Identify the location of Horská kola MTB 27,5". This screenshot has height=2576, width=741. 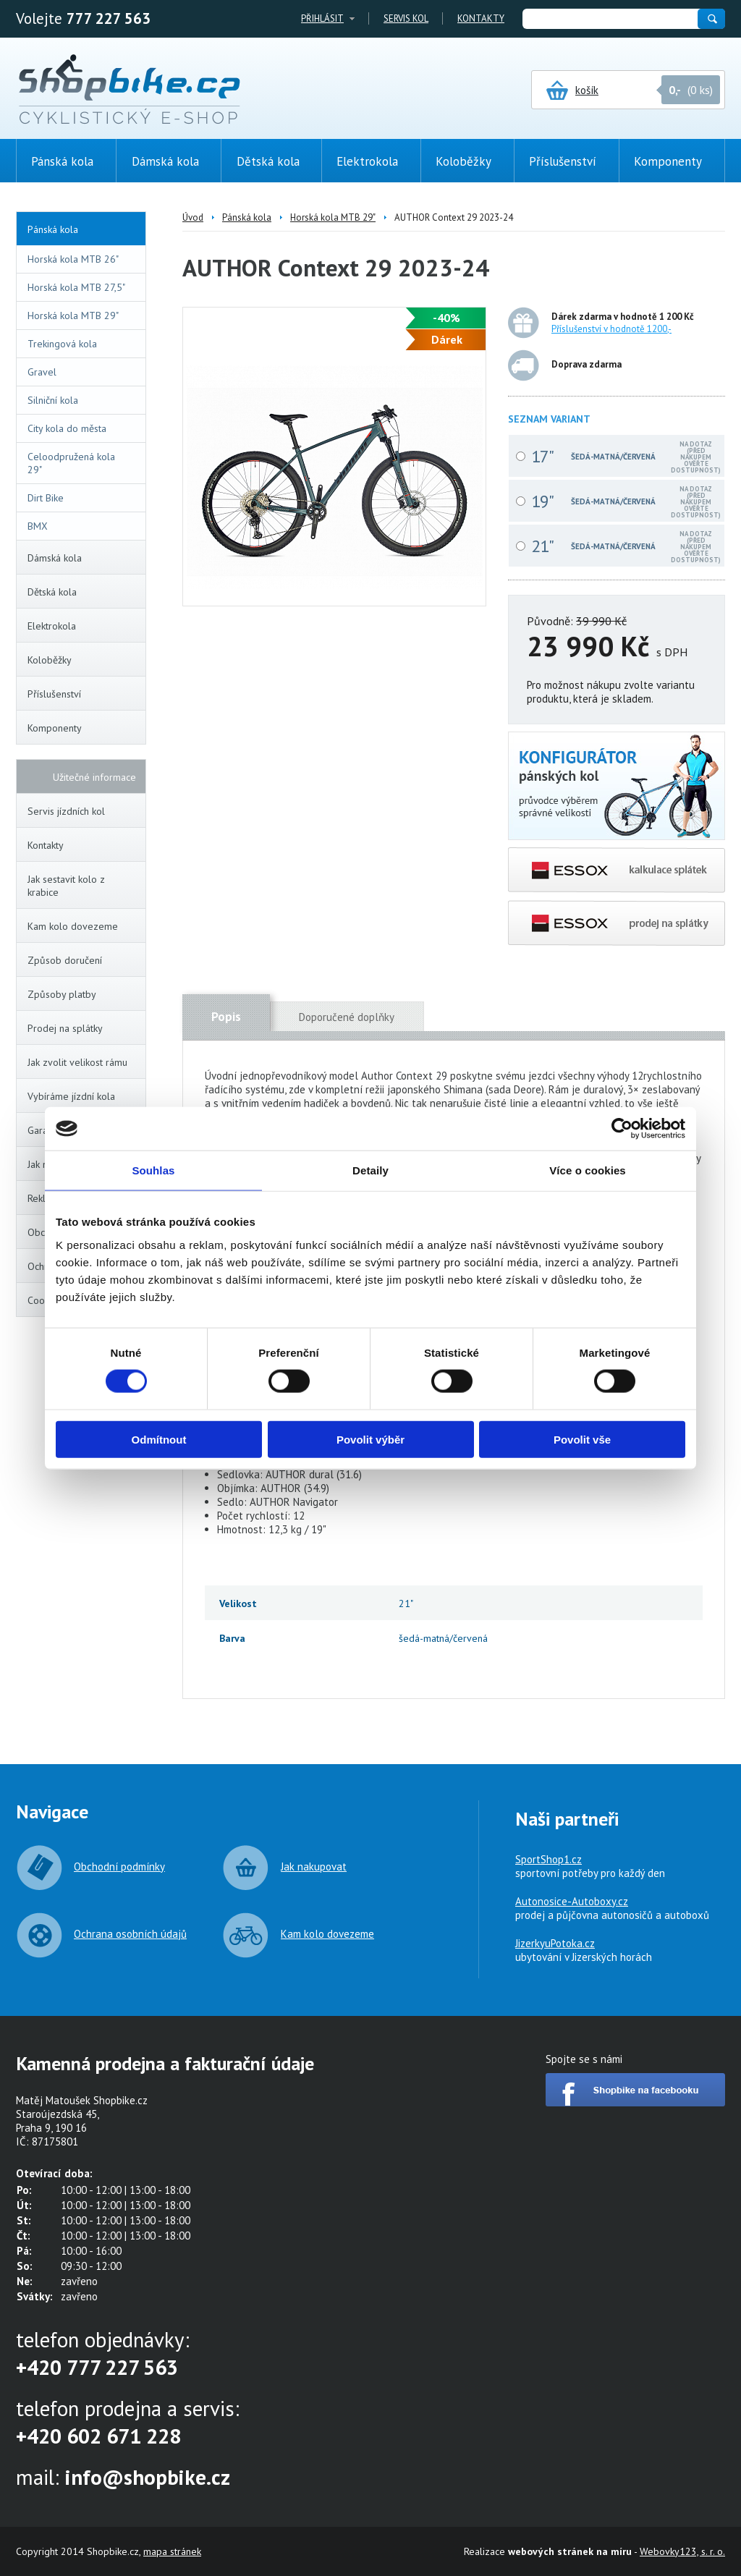
(76, 287).